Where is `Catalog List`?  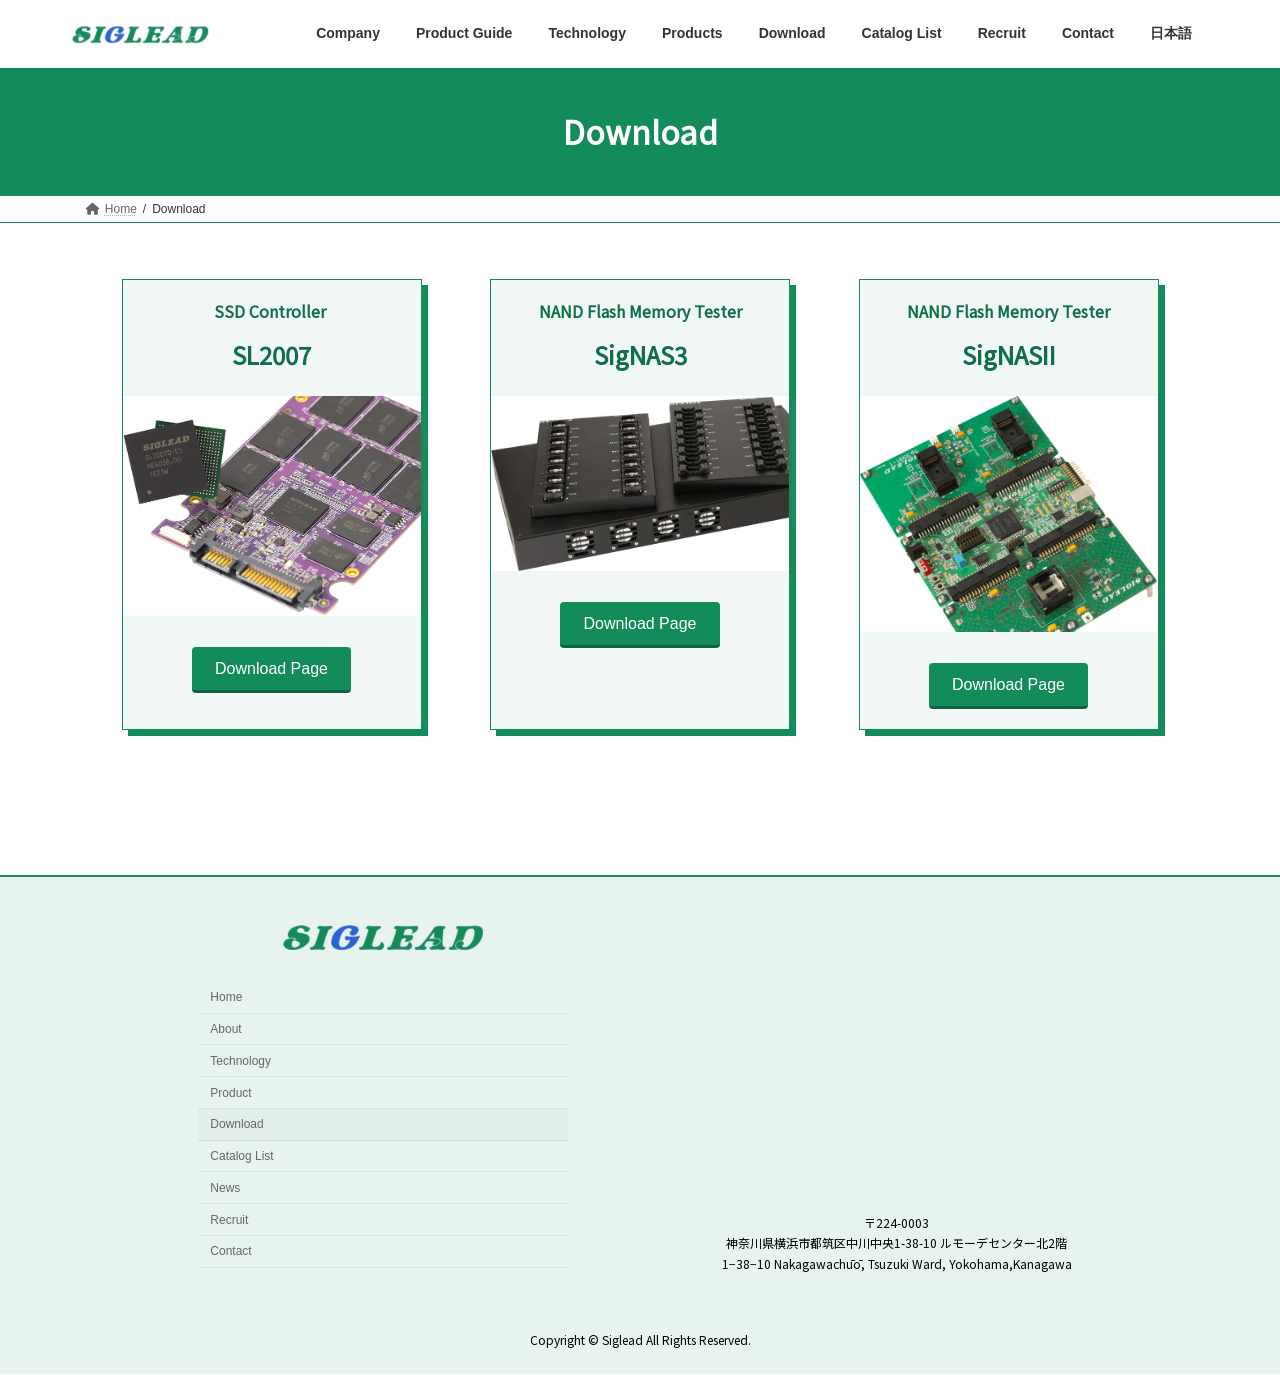 Catalog List is located at coordinates (241, 1156).